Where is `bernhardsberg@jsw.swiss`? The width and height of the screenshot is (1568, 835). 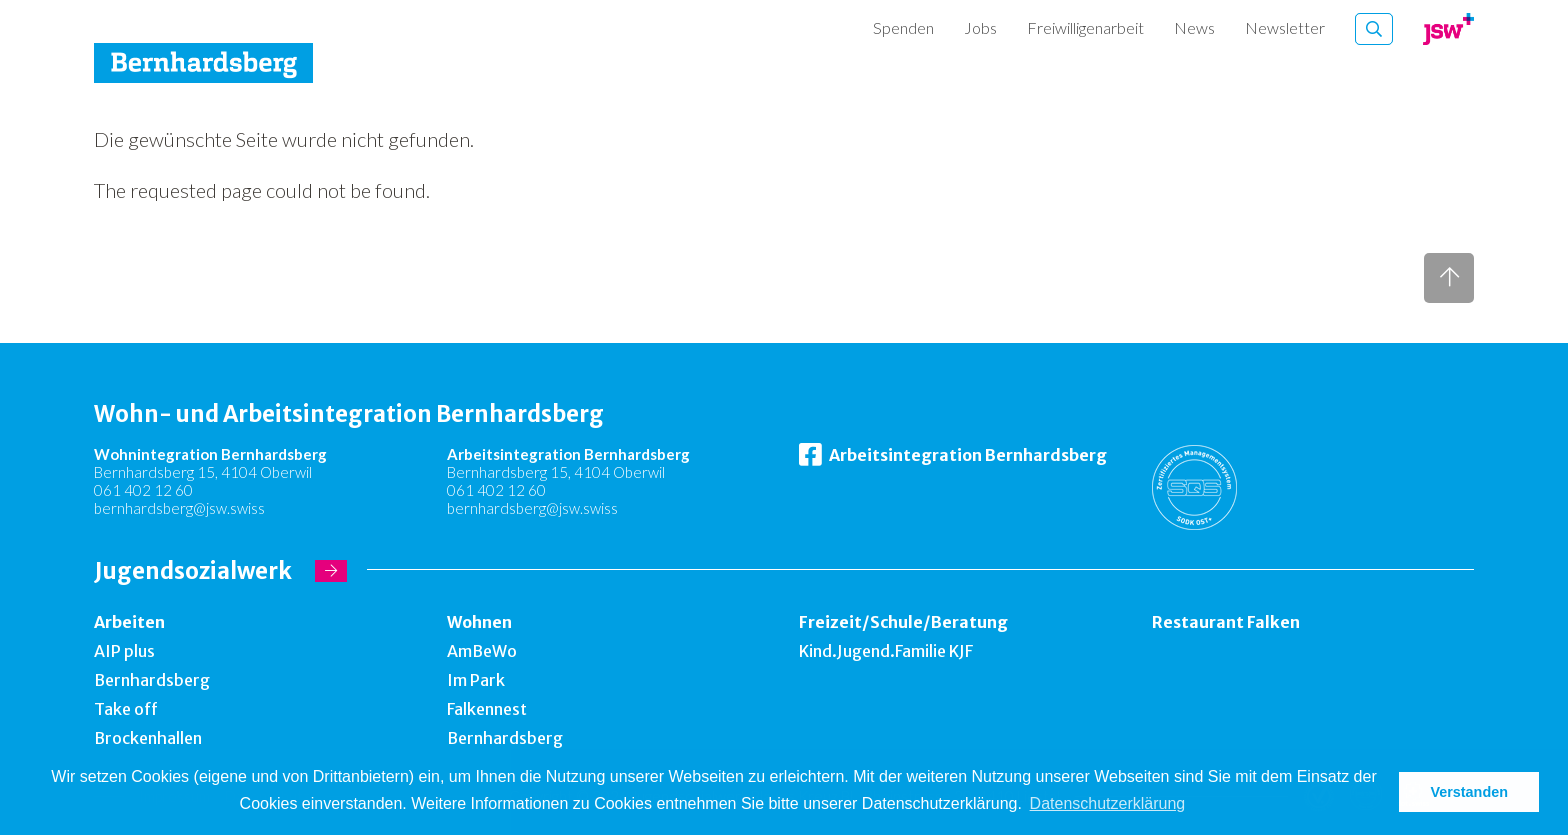
bernhardsberg@jsw.swiss is located at coordinates (179, 508).